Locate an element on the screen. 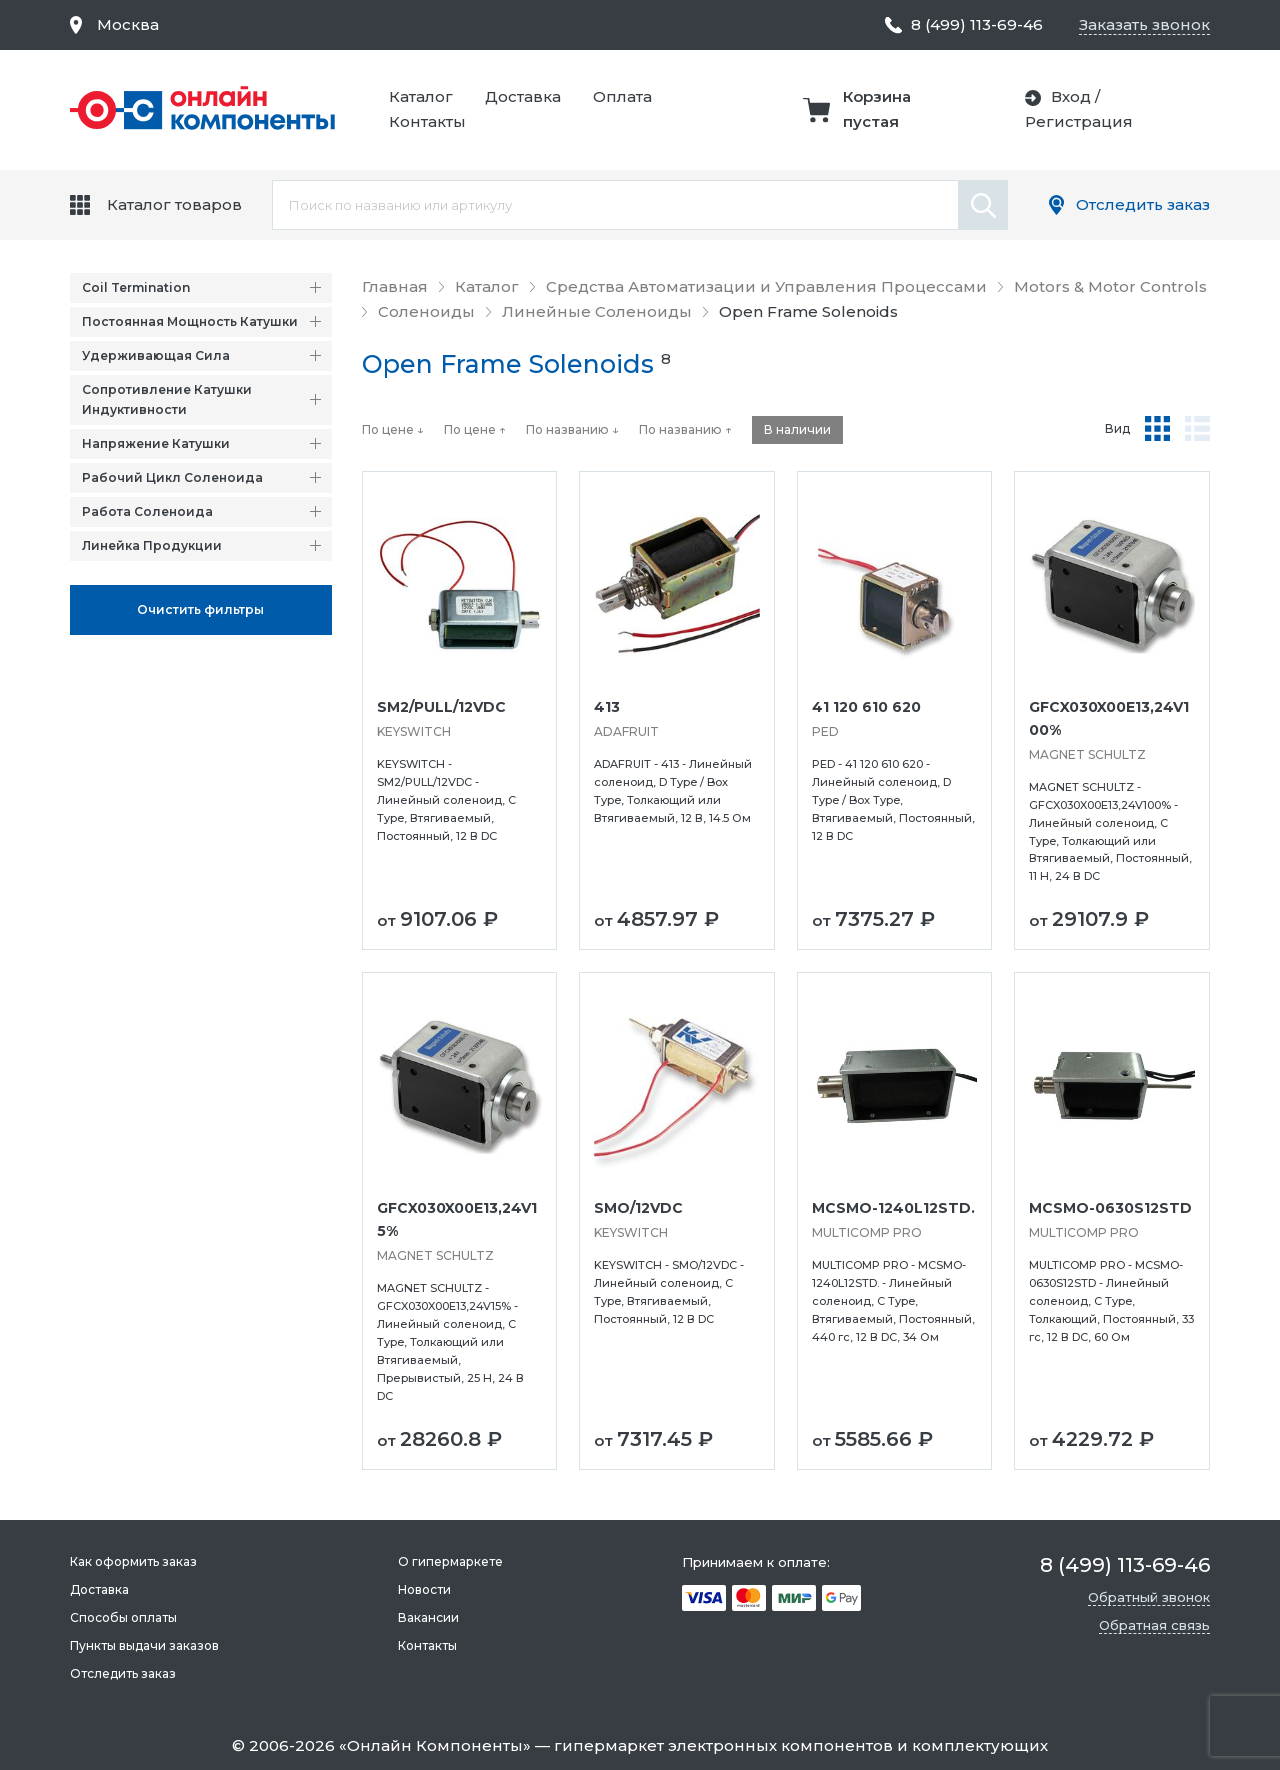 This screenshot has height=1770, width=1280. Контакты is located at coordinates (427, 121).